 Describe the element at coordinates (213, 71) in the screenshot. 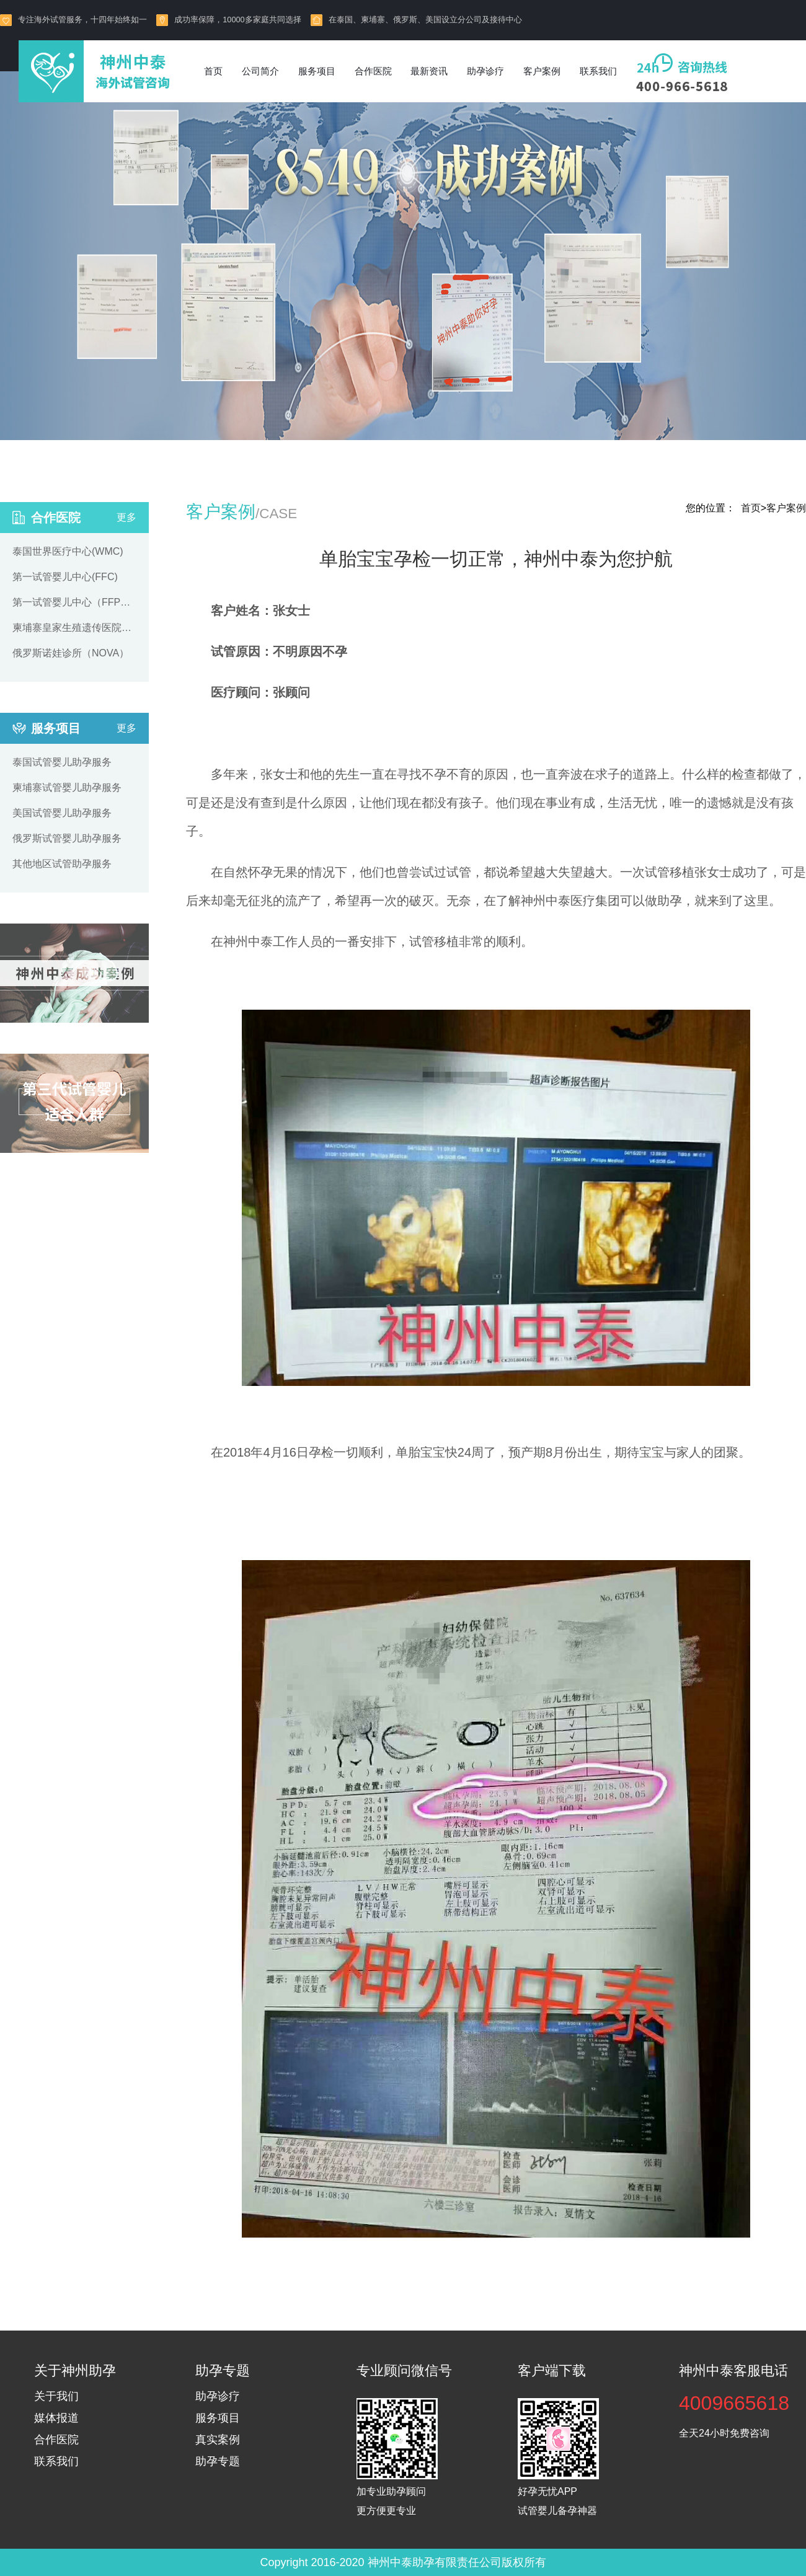

I see `首页` at that location.